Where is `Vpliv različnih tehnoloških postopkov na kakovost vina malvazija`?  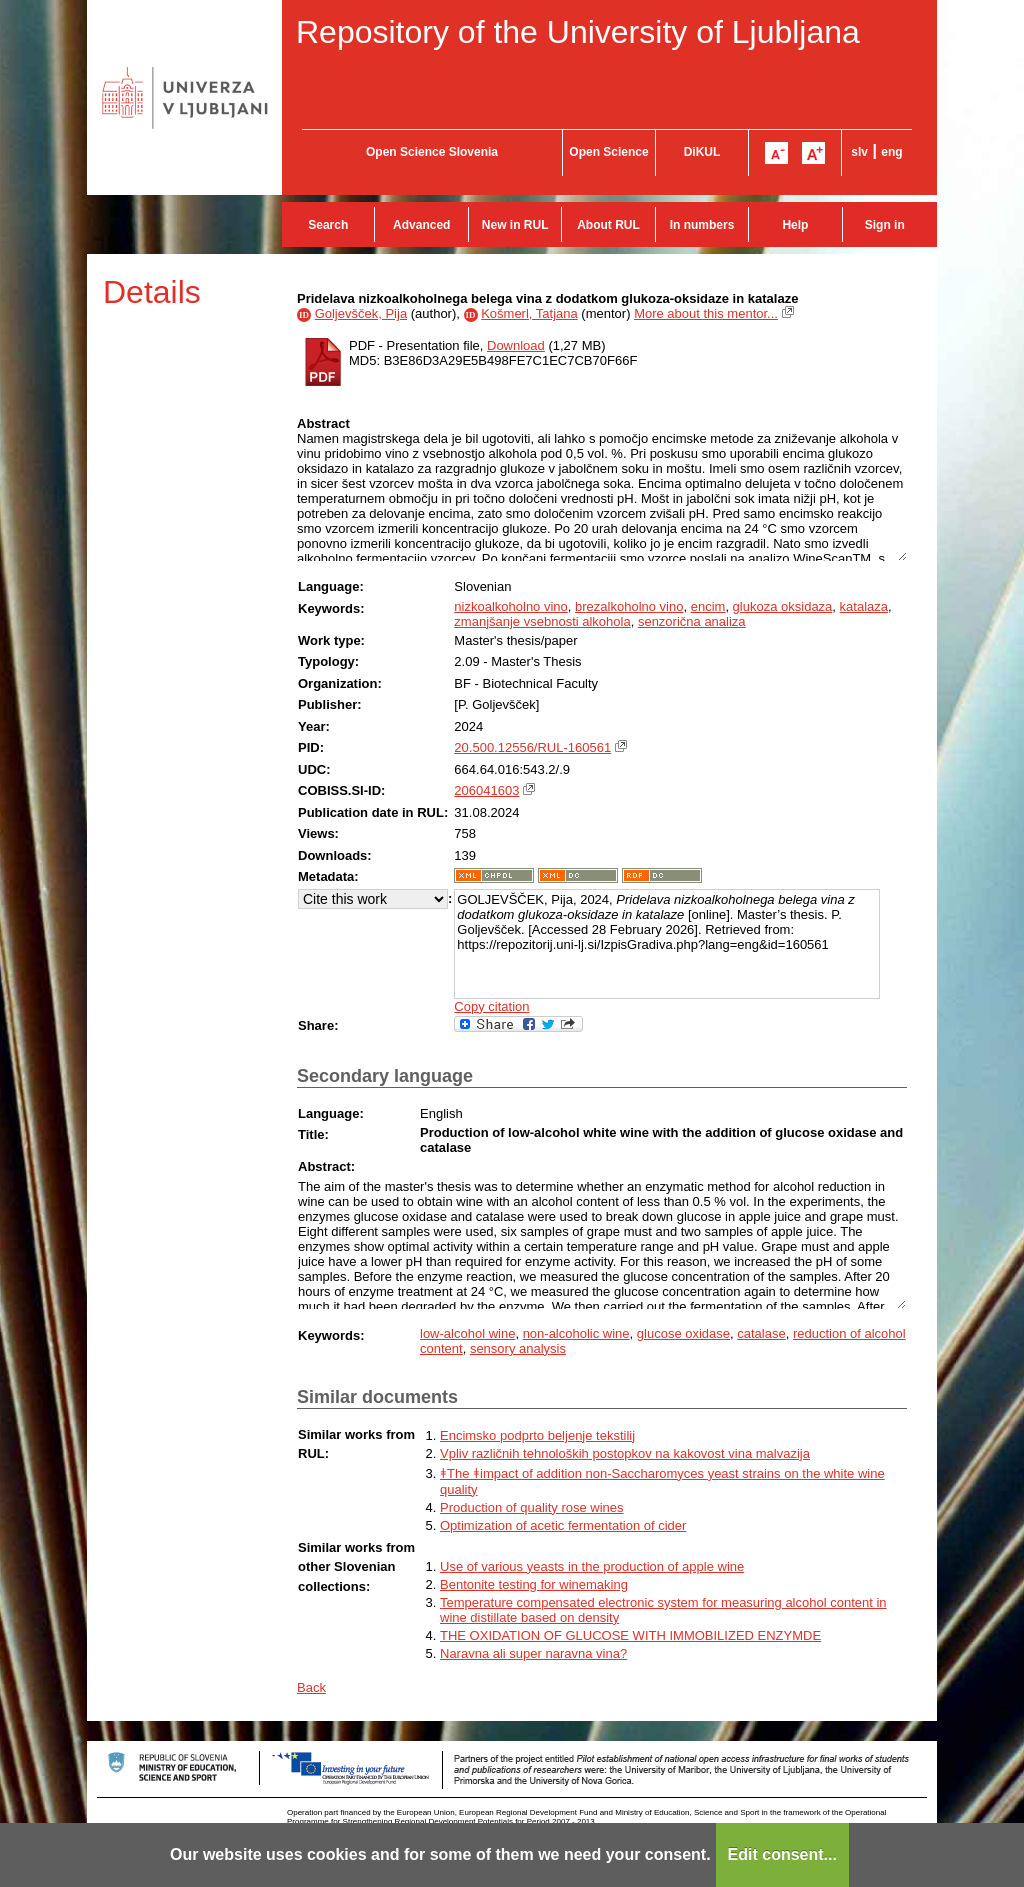
Vpliv različnih tehnoloških postopkov na kakovost vina malvazija is located at coordinates (625, 1453).